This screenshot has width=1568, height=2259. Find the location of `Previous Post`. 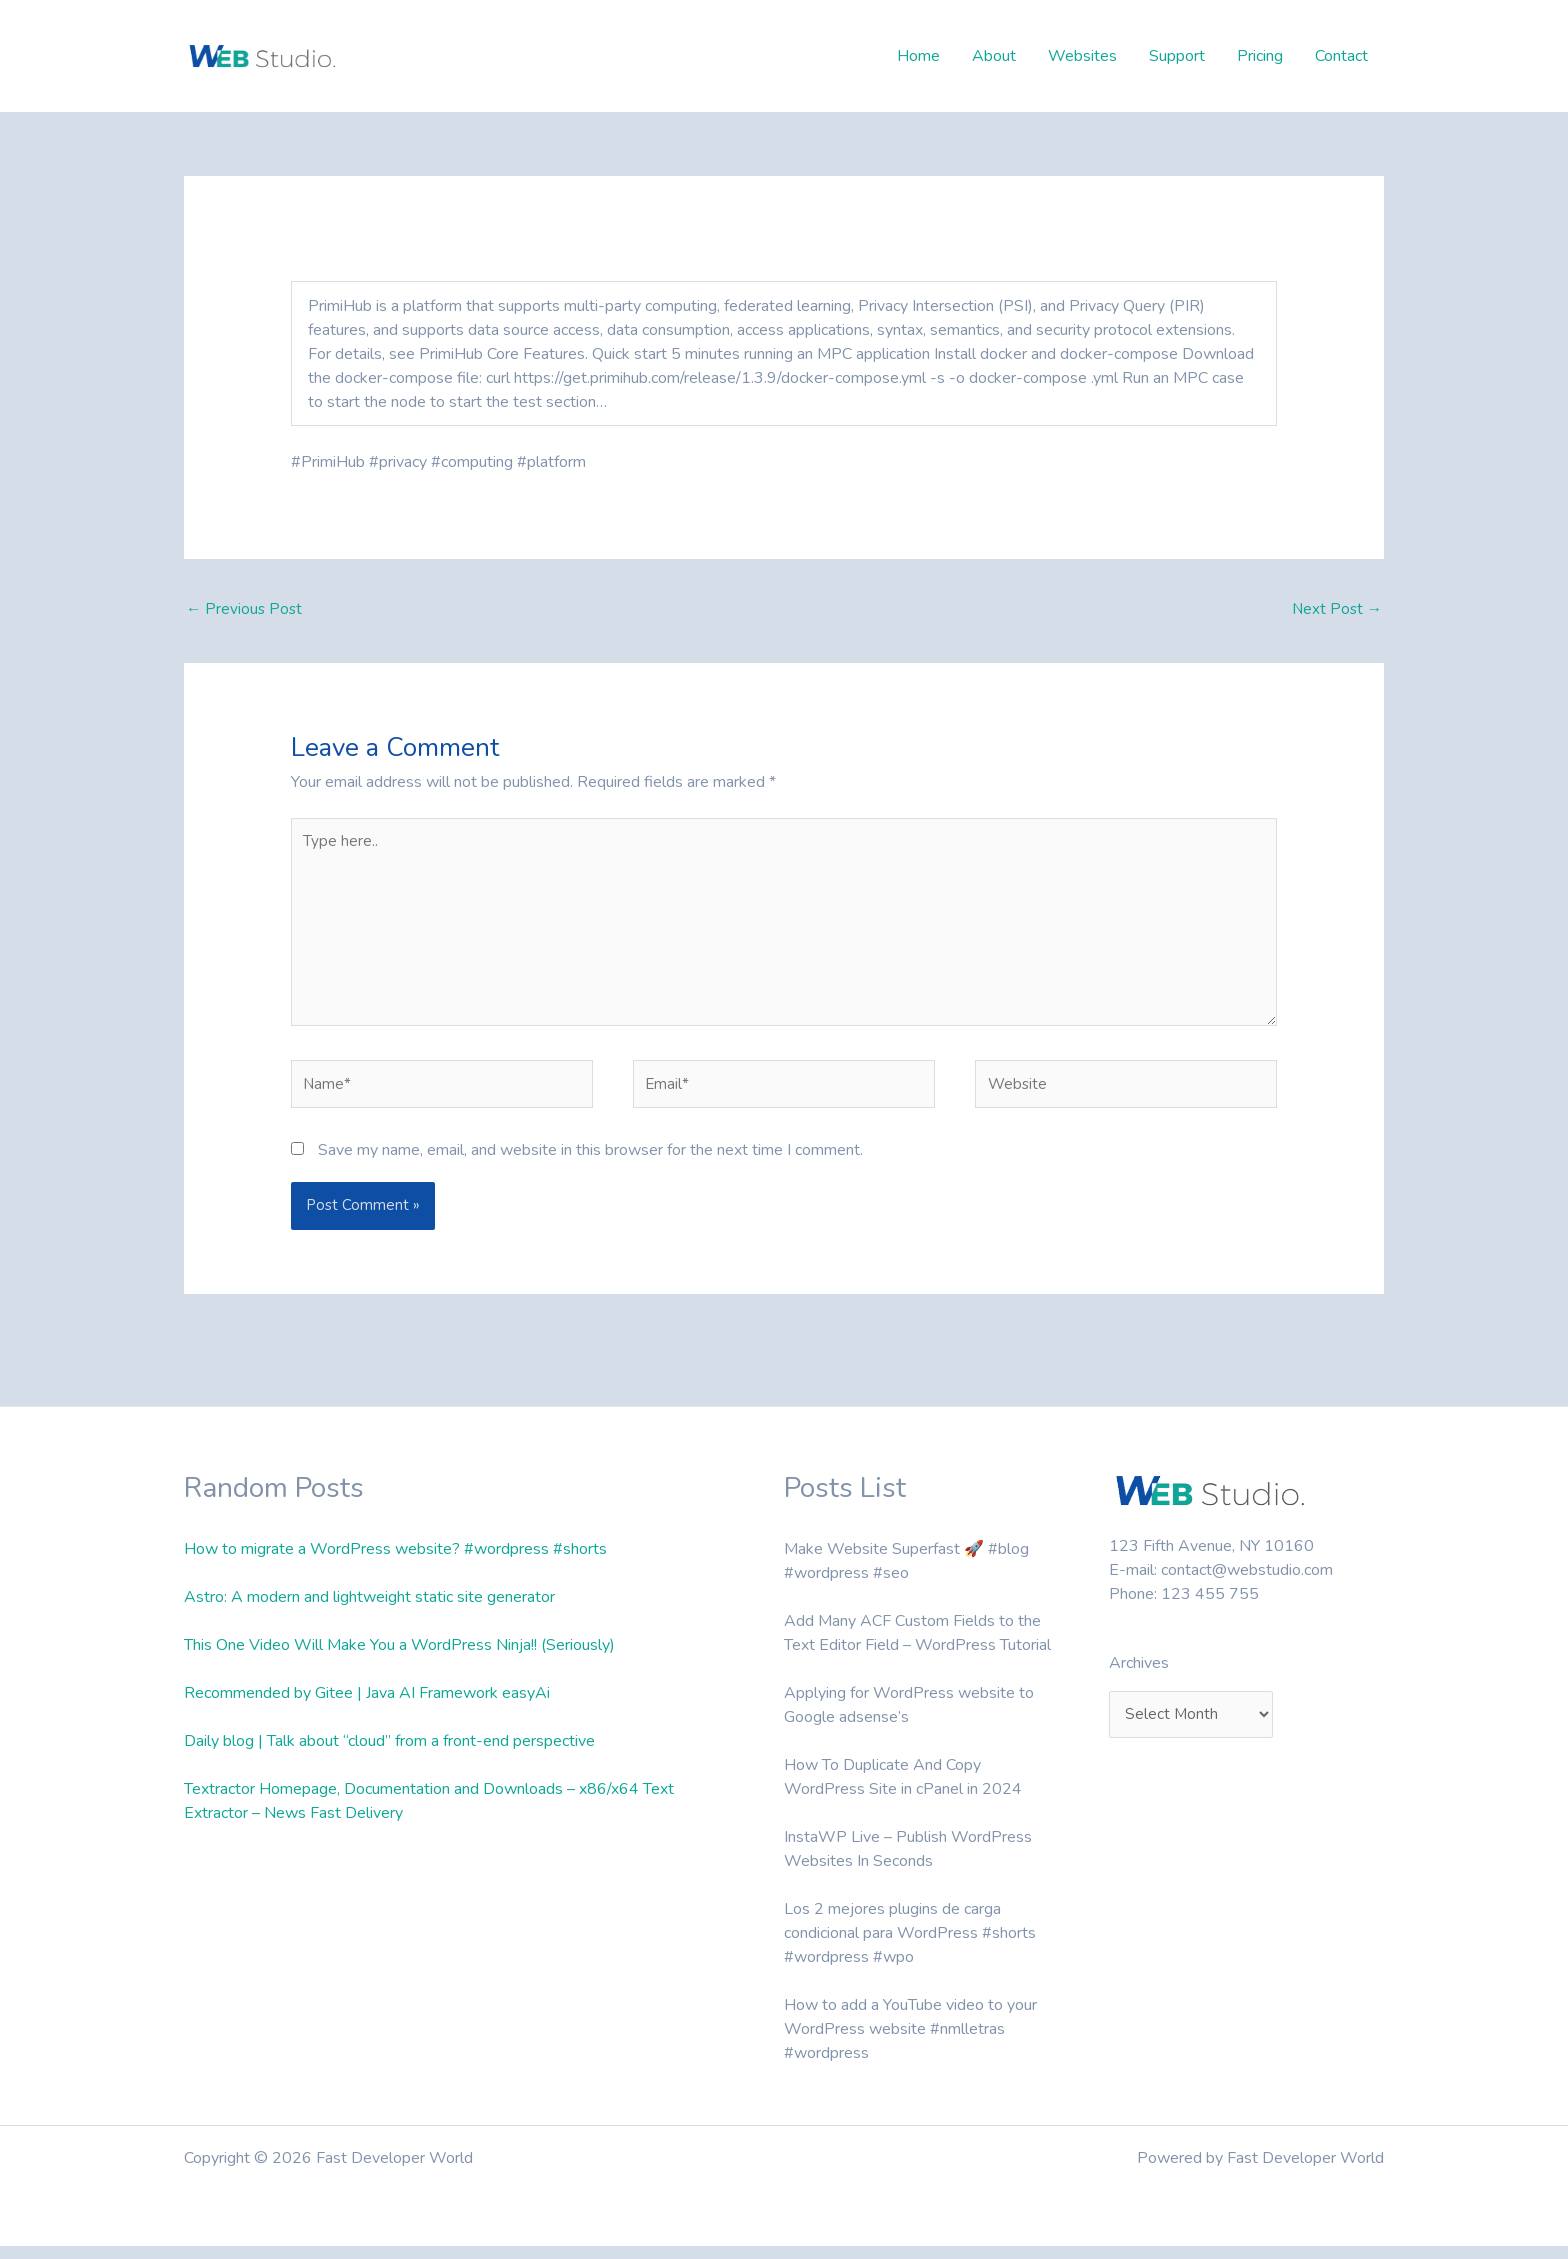

Previous Post is located at coordinates (245, 610).